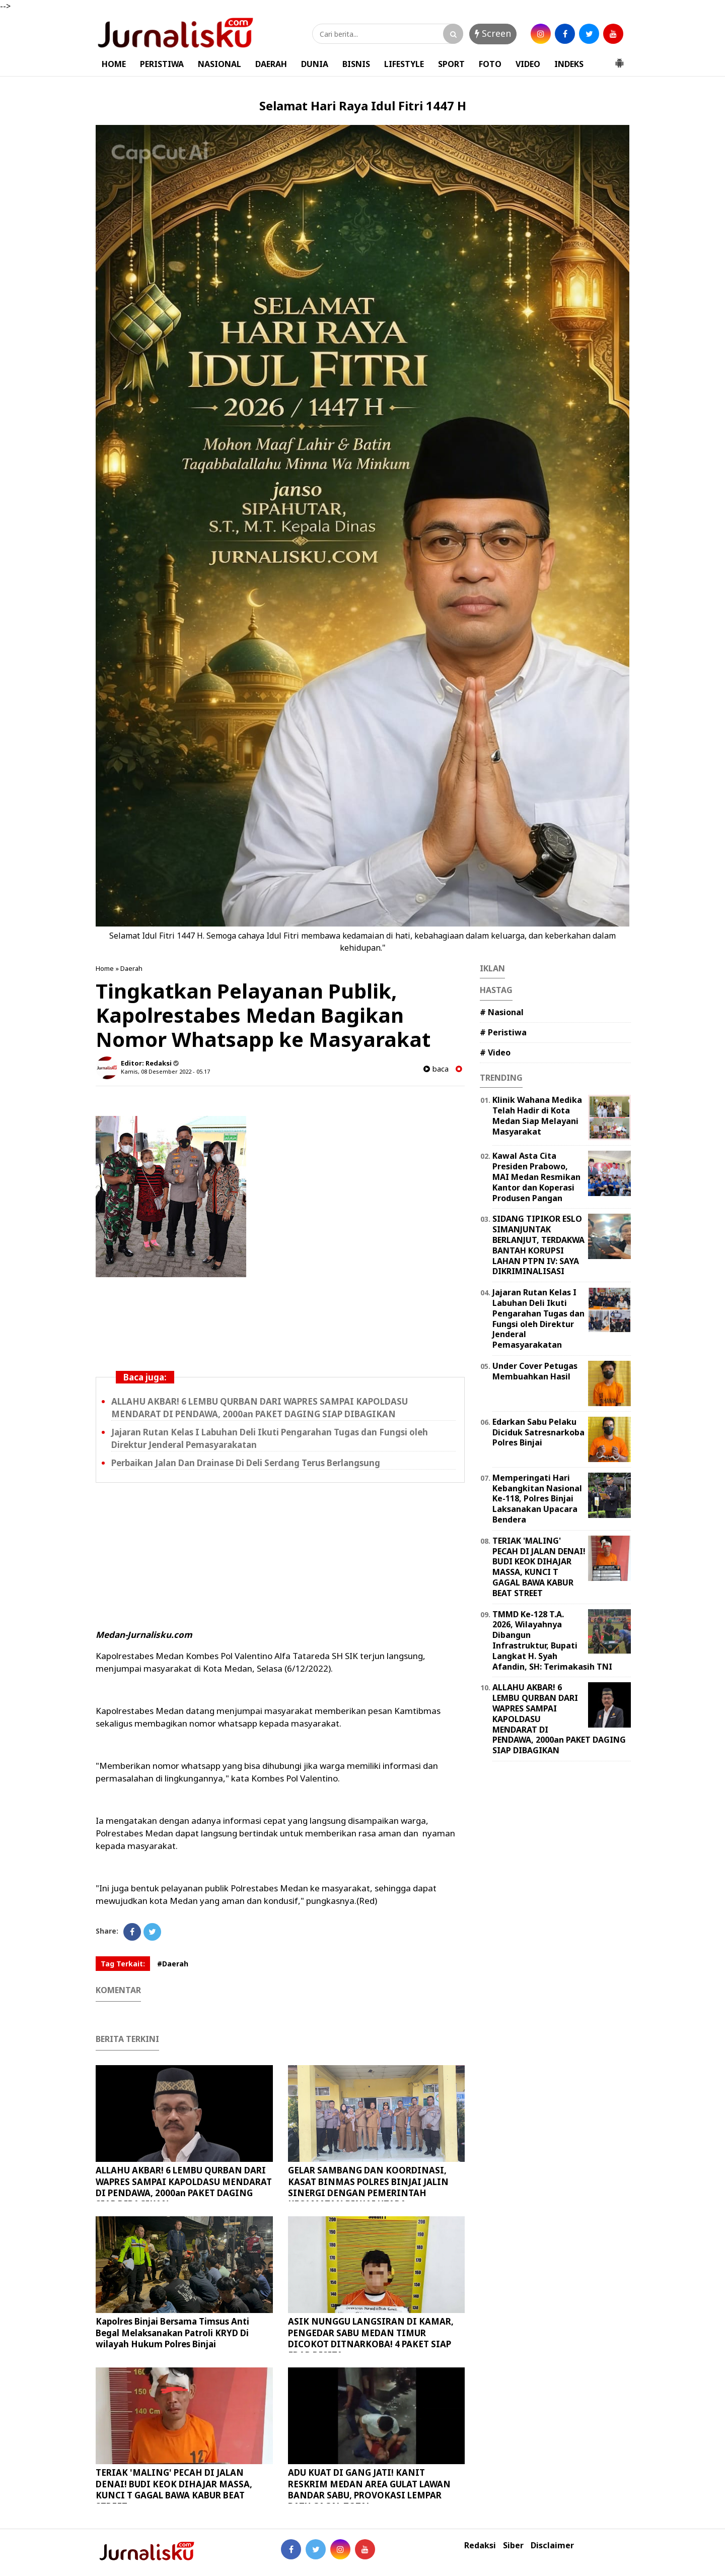 This screenshot has width=725, height=2576. I want to click on GELAR SAMBANG DAN KOORDINASI, KASAT BINMAS POLRES BINJAI JALIN SINERGI DENGAN PEMERINTAH KECAMATAN BINJAI UTARA, so click(368, 2186).